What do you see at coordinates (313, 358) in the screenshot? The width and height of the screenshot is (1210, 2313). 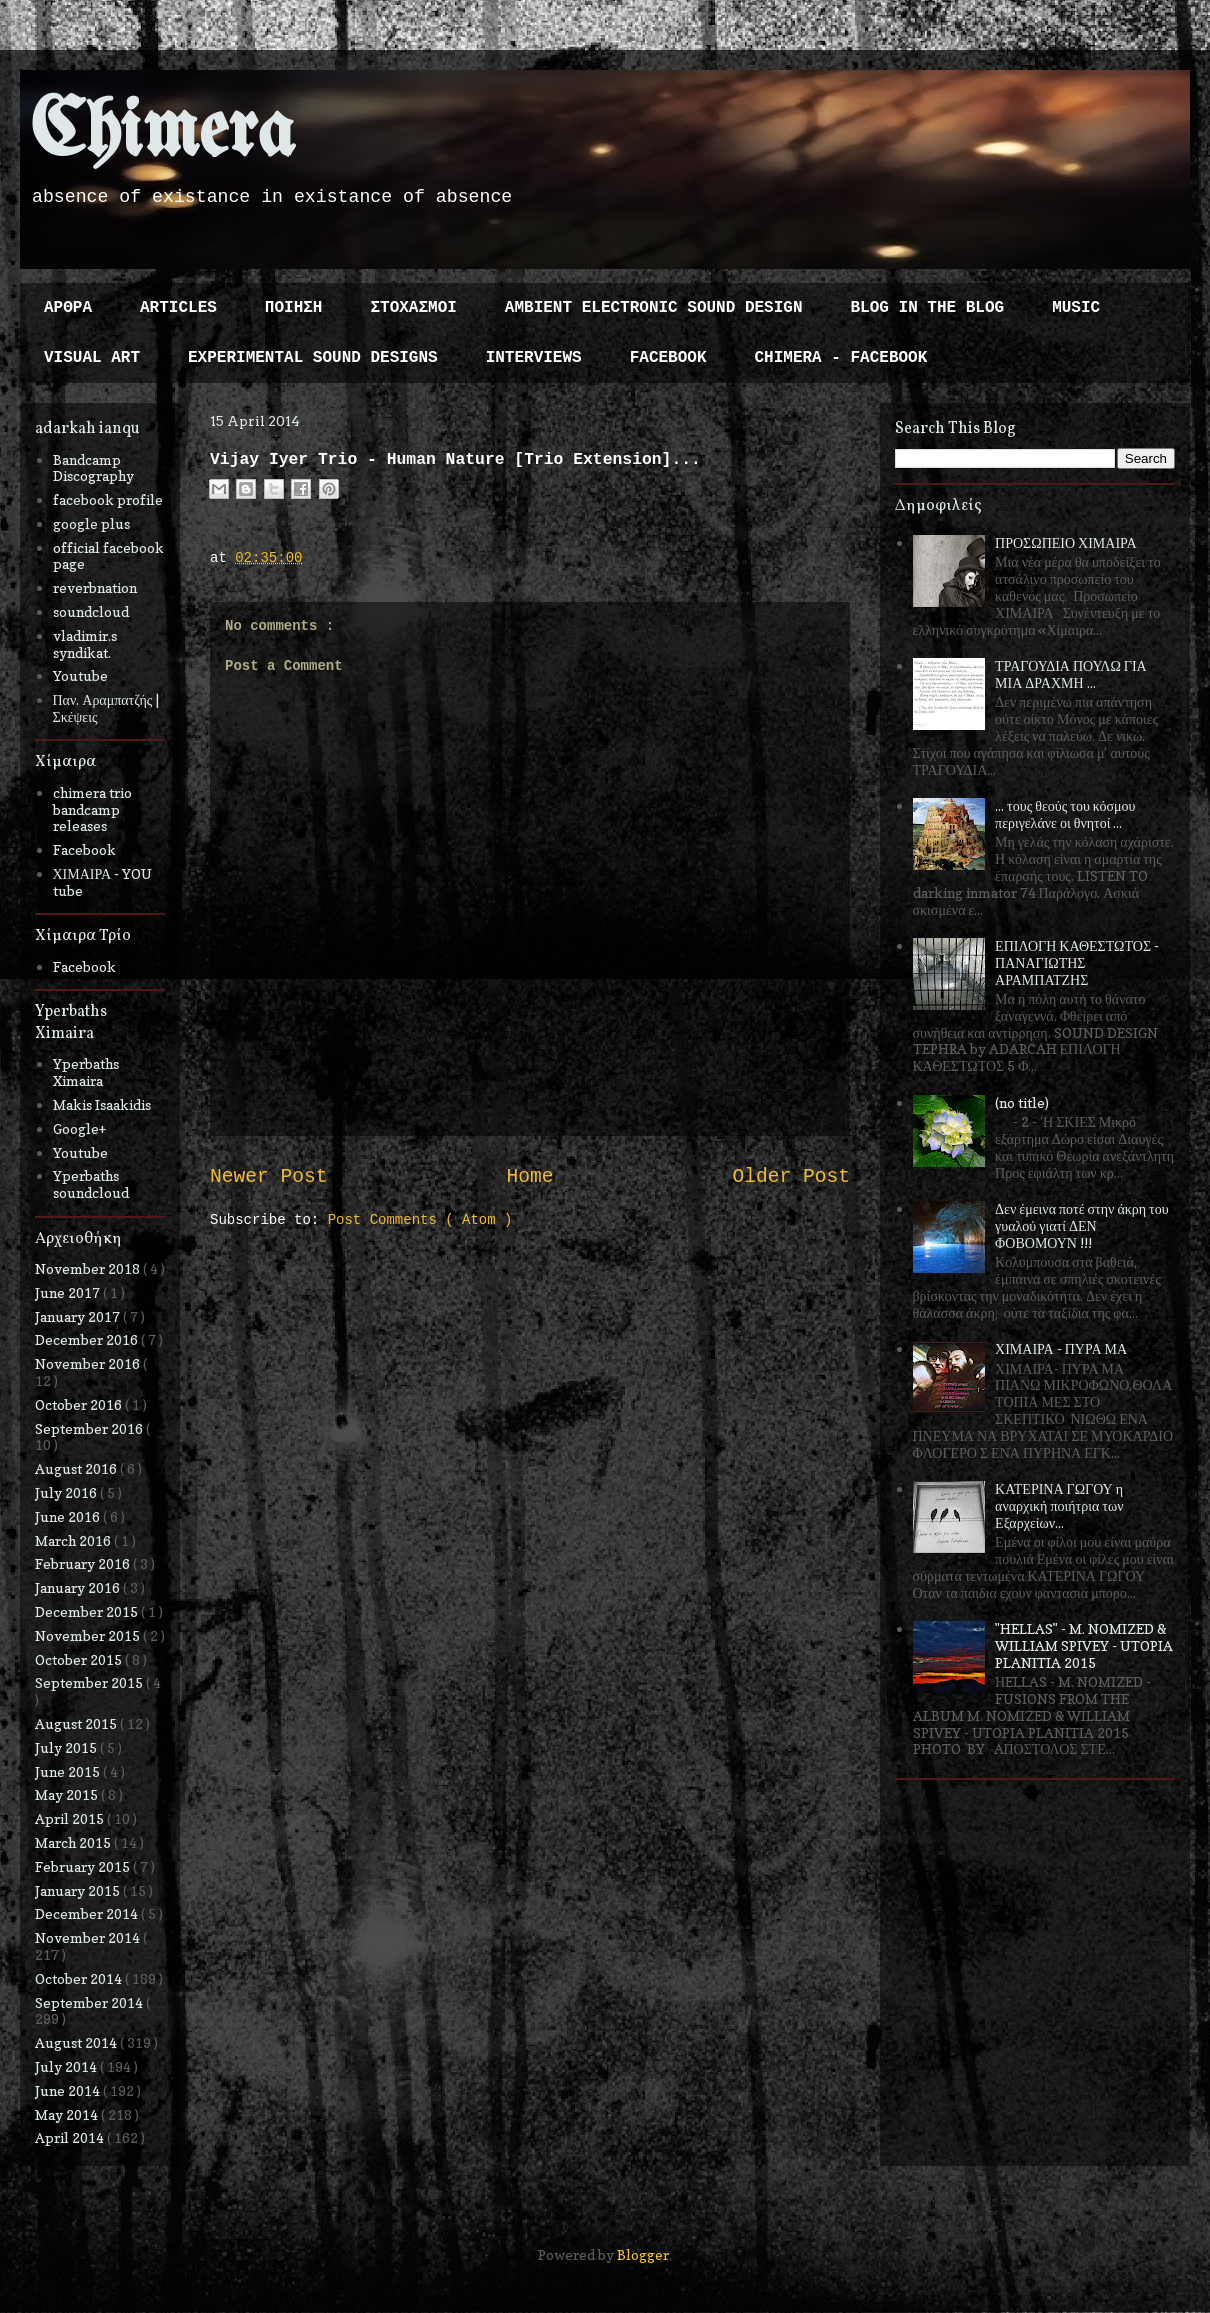 I see `EXPERIMENTAL SOUND DESIGNS` at bounding box center [313, 358].